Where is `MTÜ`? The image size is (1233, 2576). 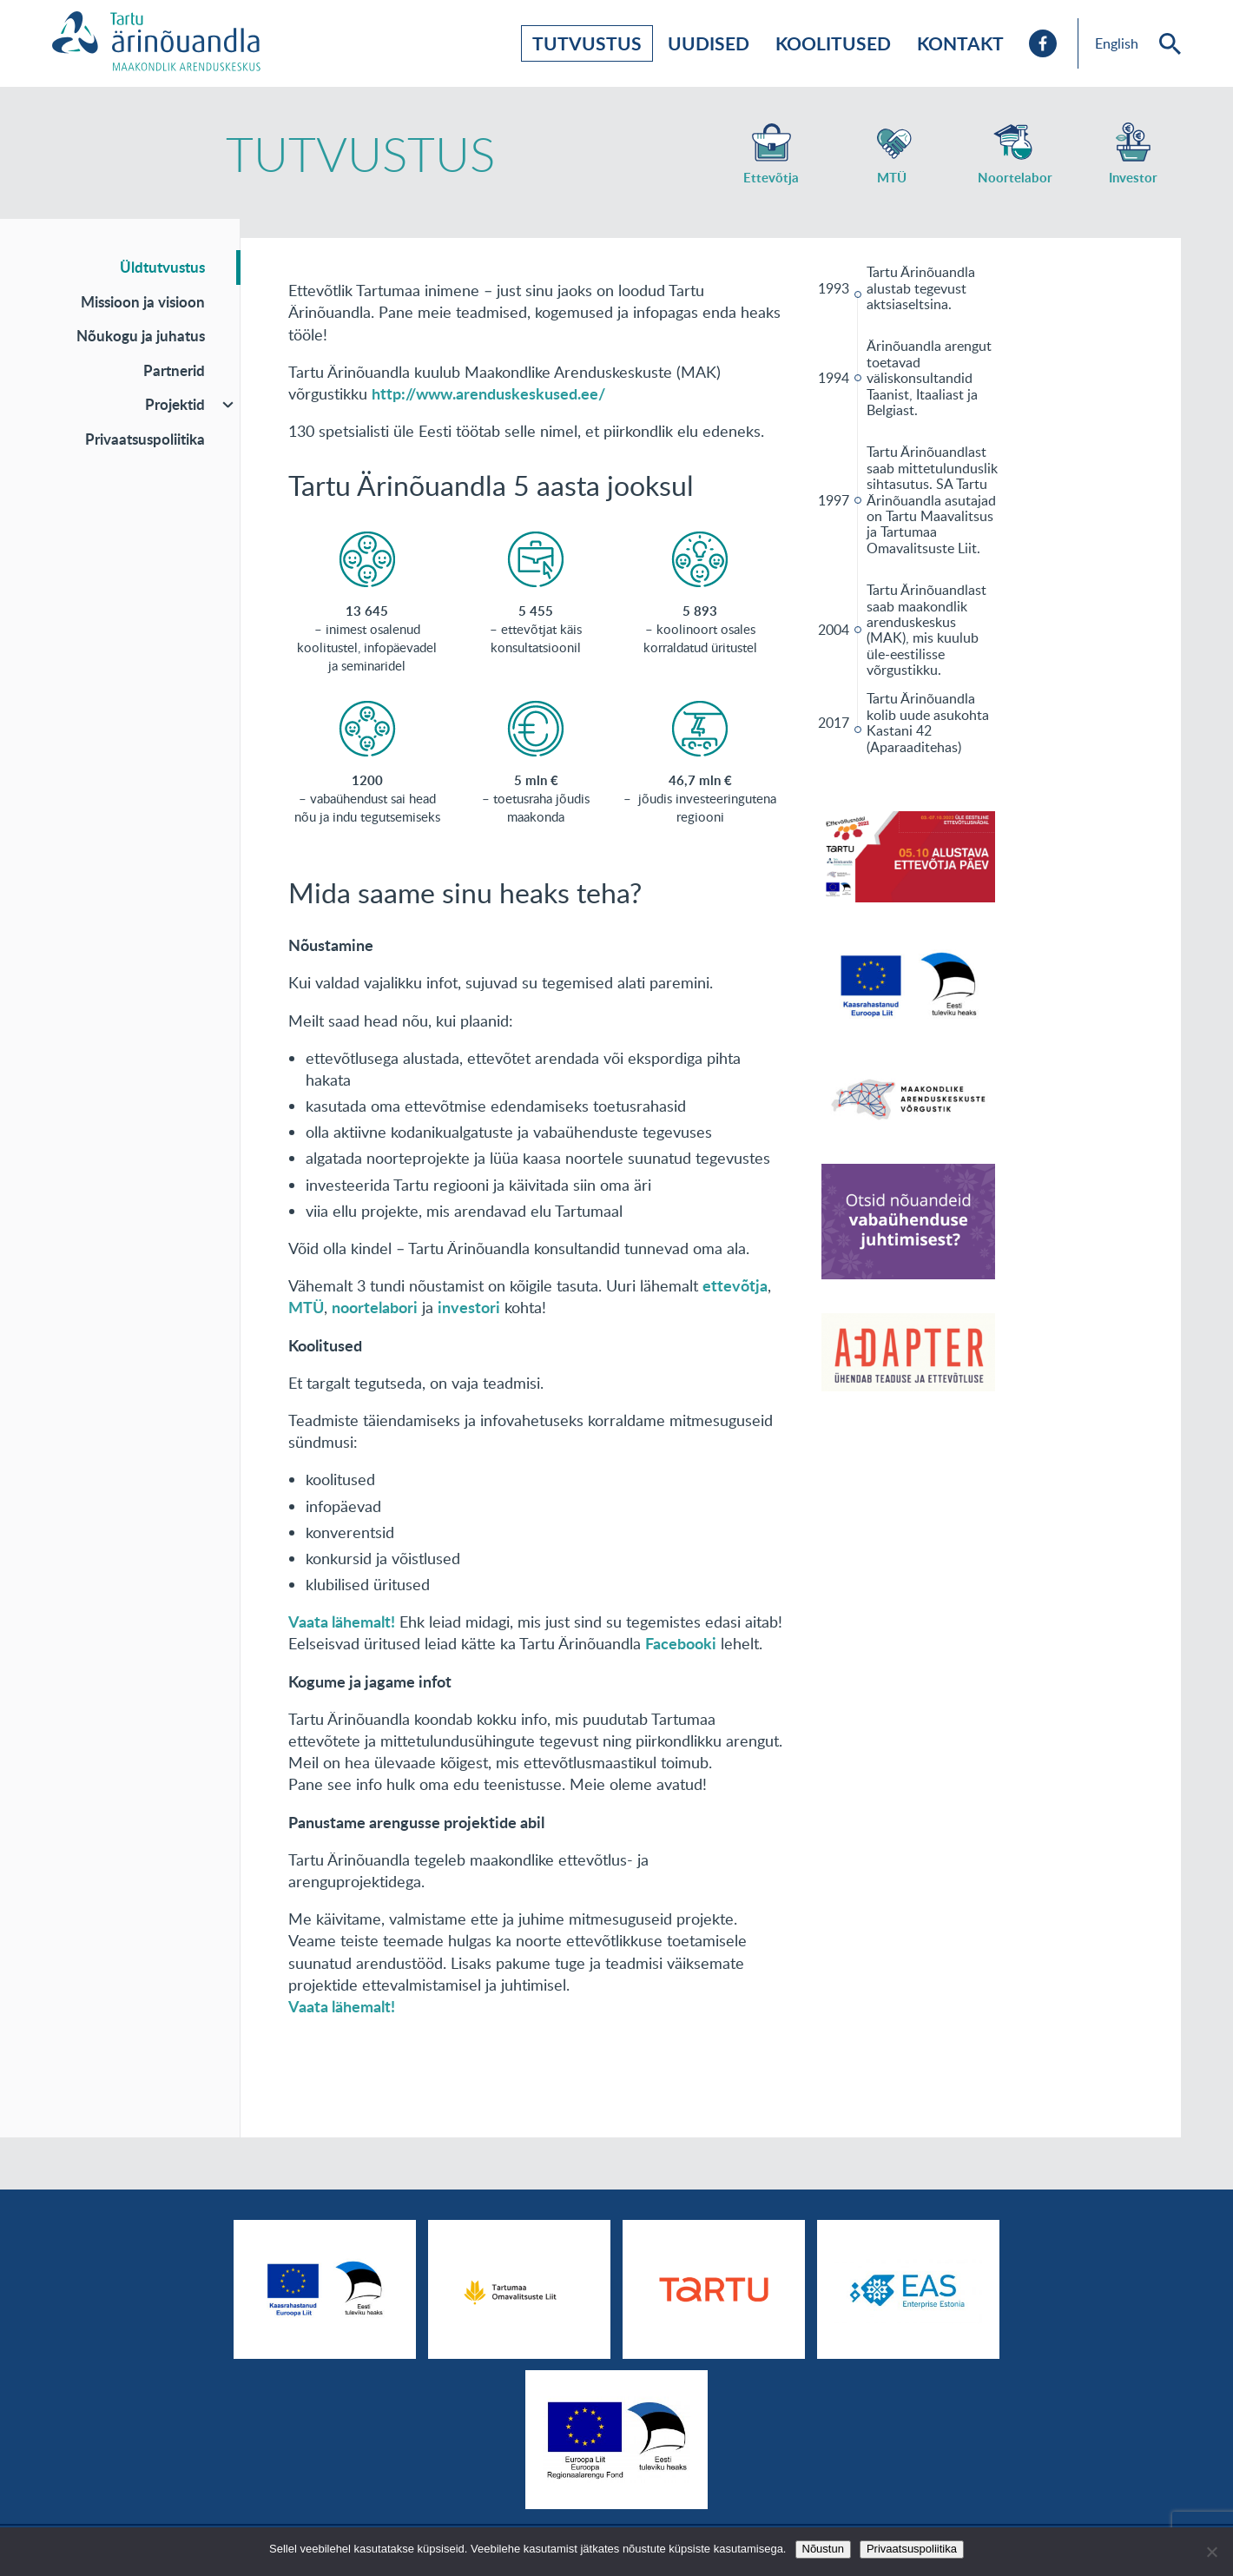
MTÜ is located at coordinates (306, 1307).